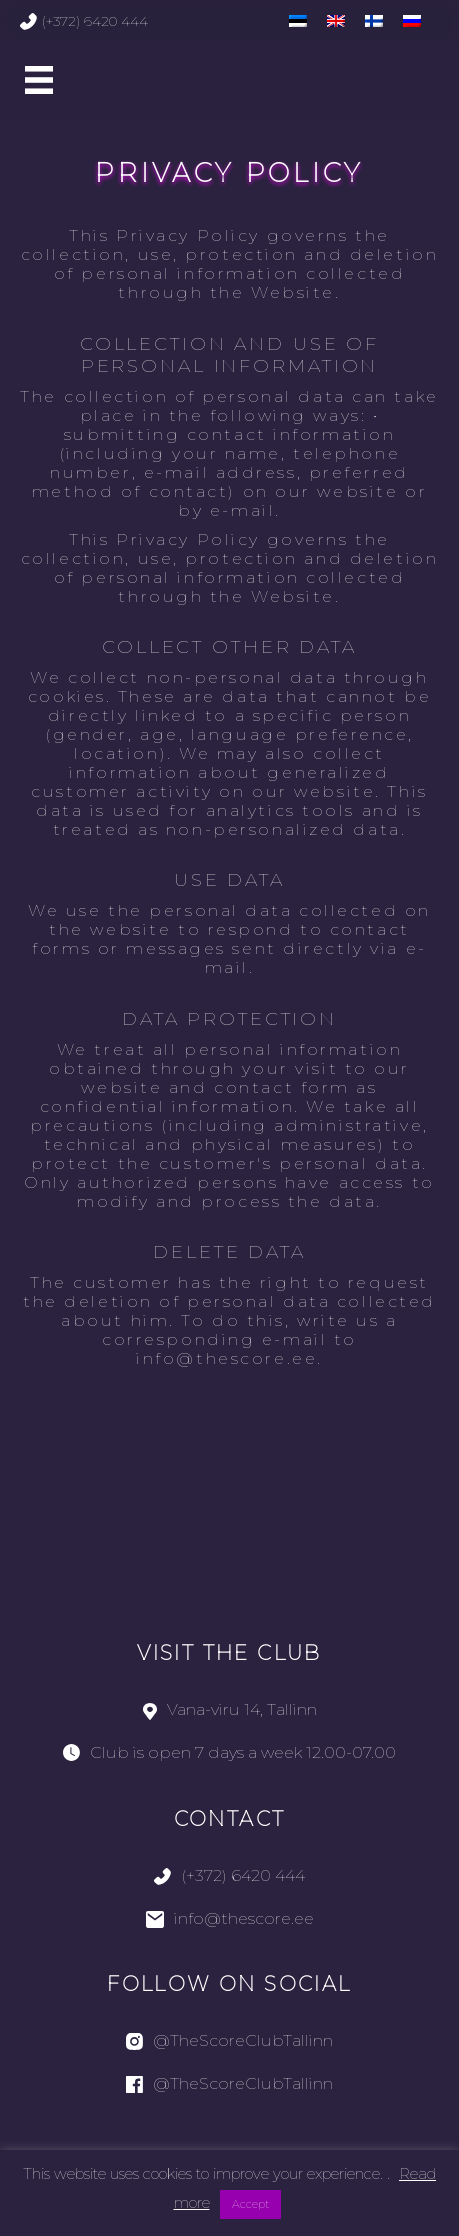 The height and width of the screenshot is (2236, 459). What do you see at coordinates (229, 2040) in the screenshot?
I see `@TheScoreClubTallinn` at bounding box center [229, 2040].